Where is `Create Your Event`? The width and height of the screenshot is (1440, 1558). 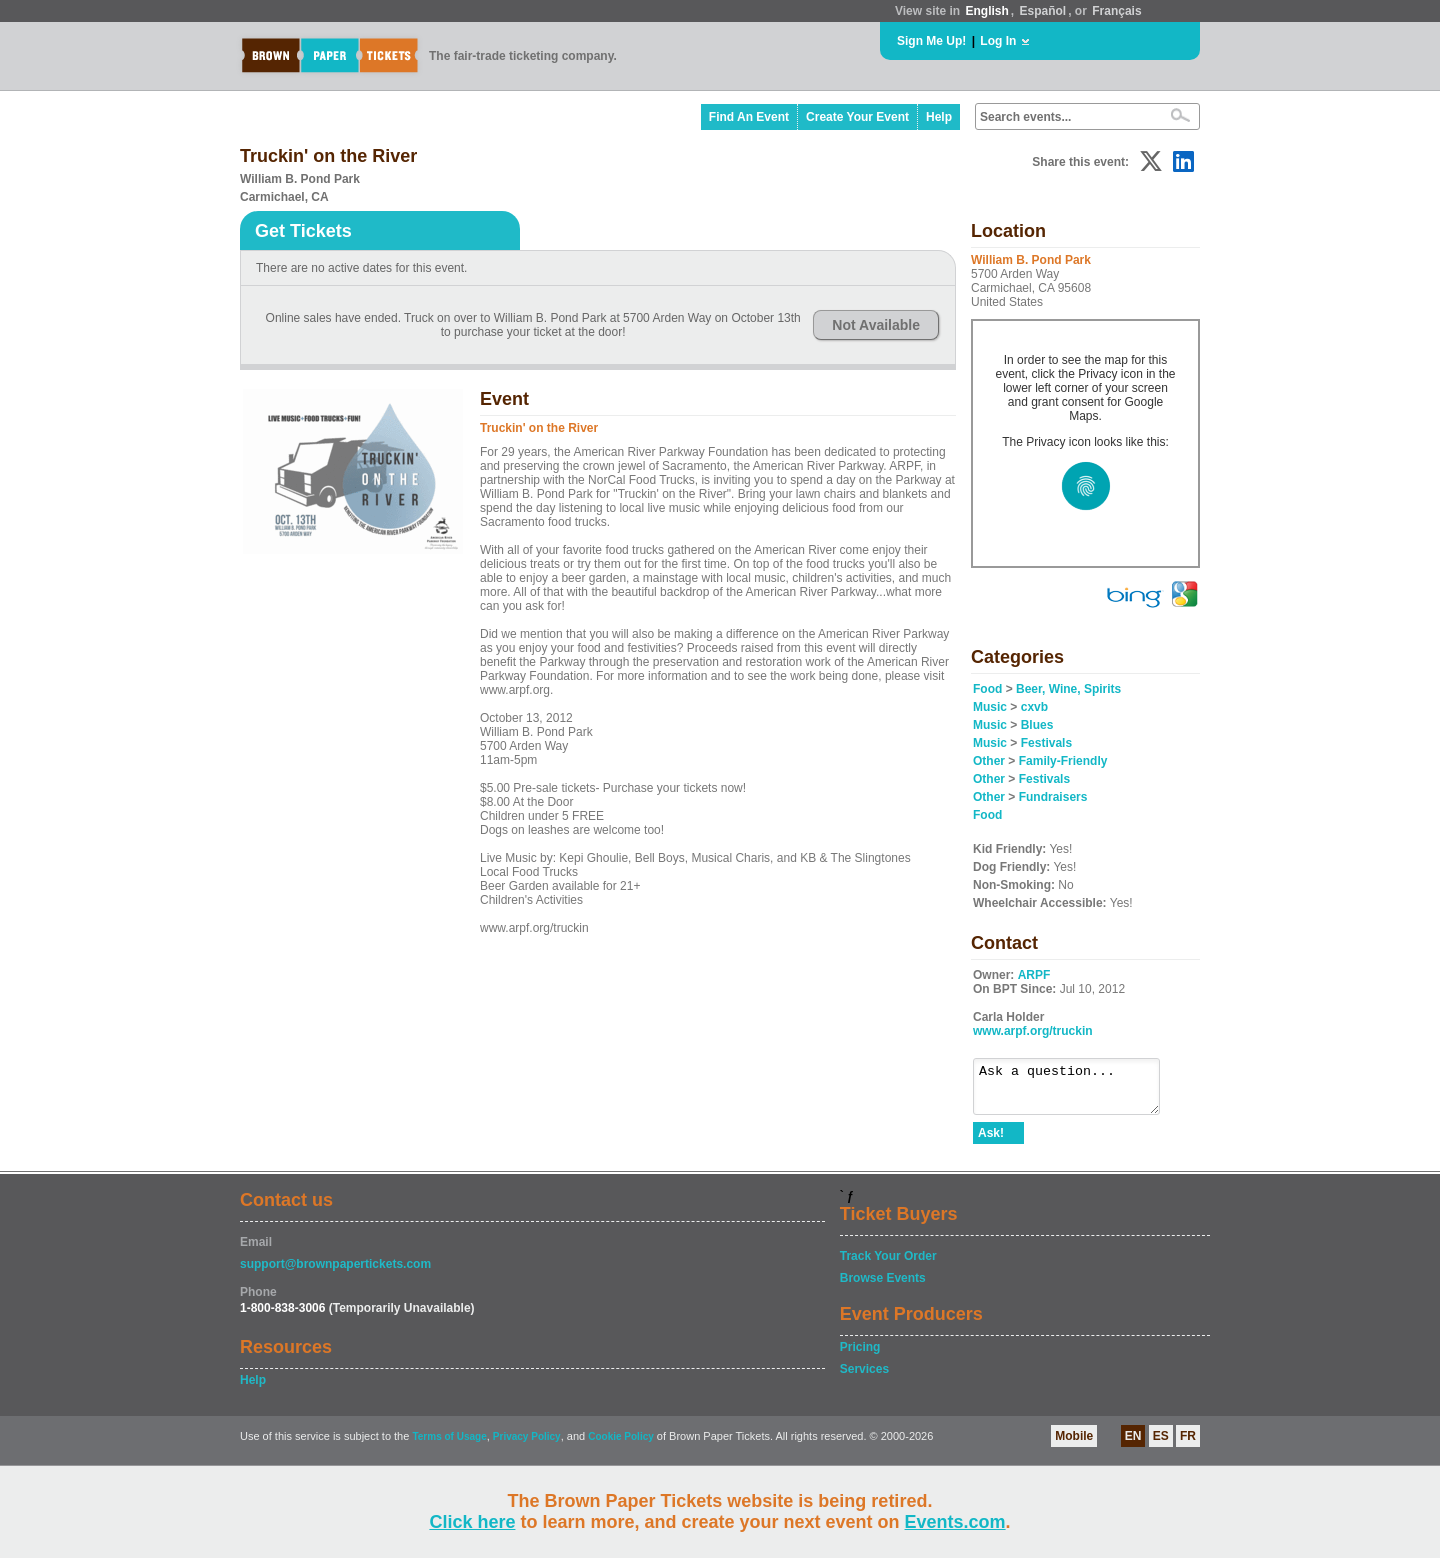 Create Your Event is located at coordinates (857, 117).